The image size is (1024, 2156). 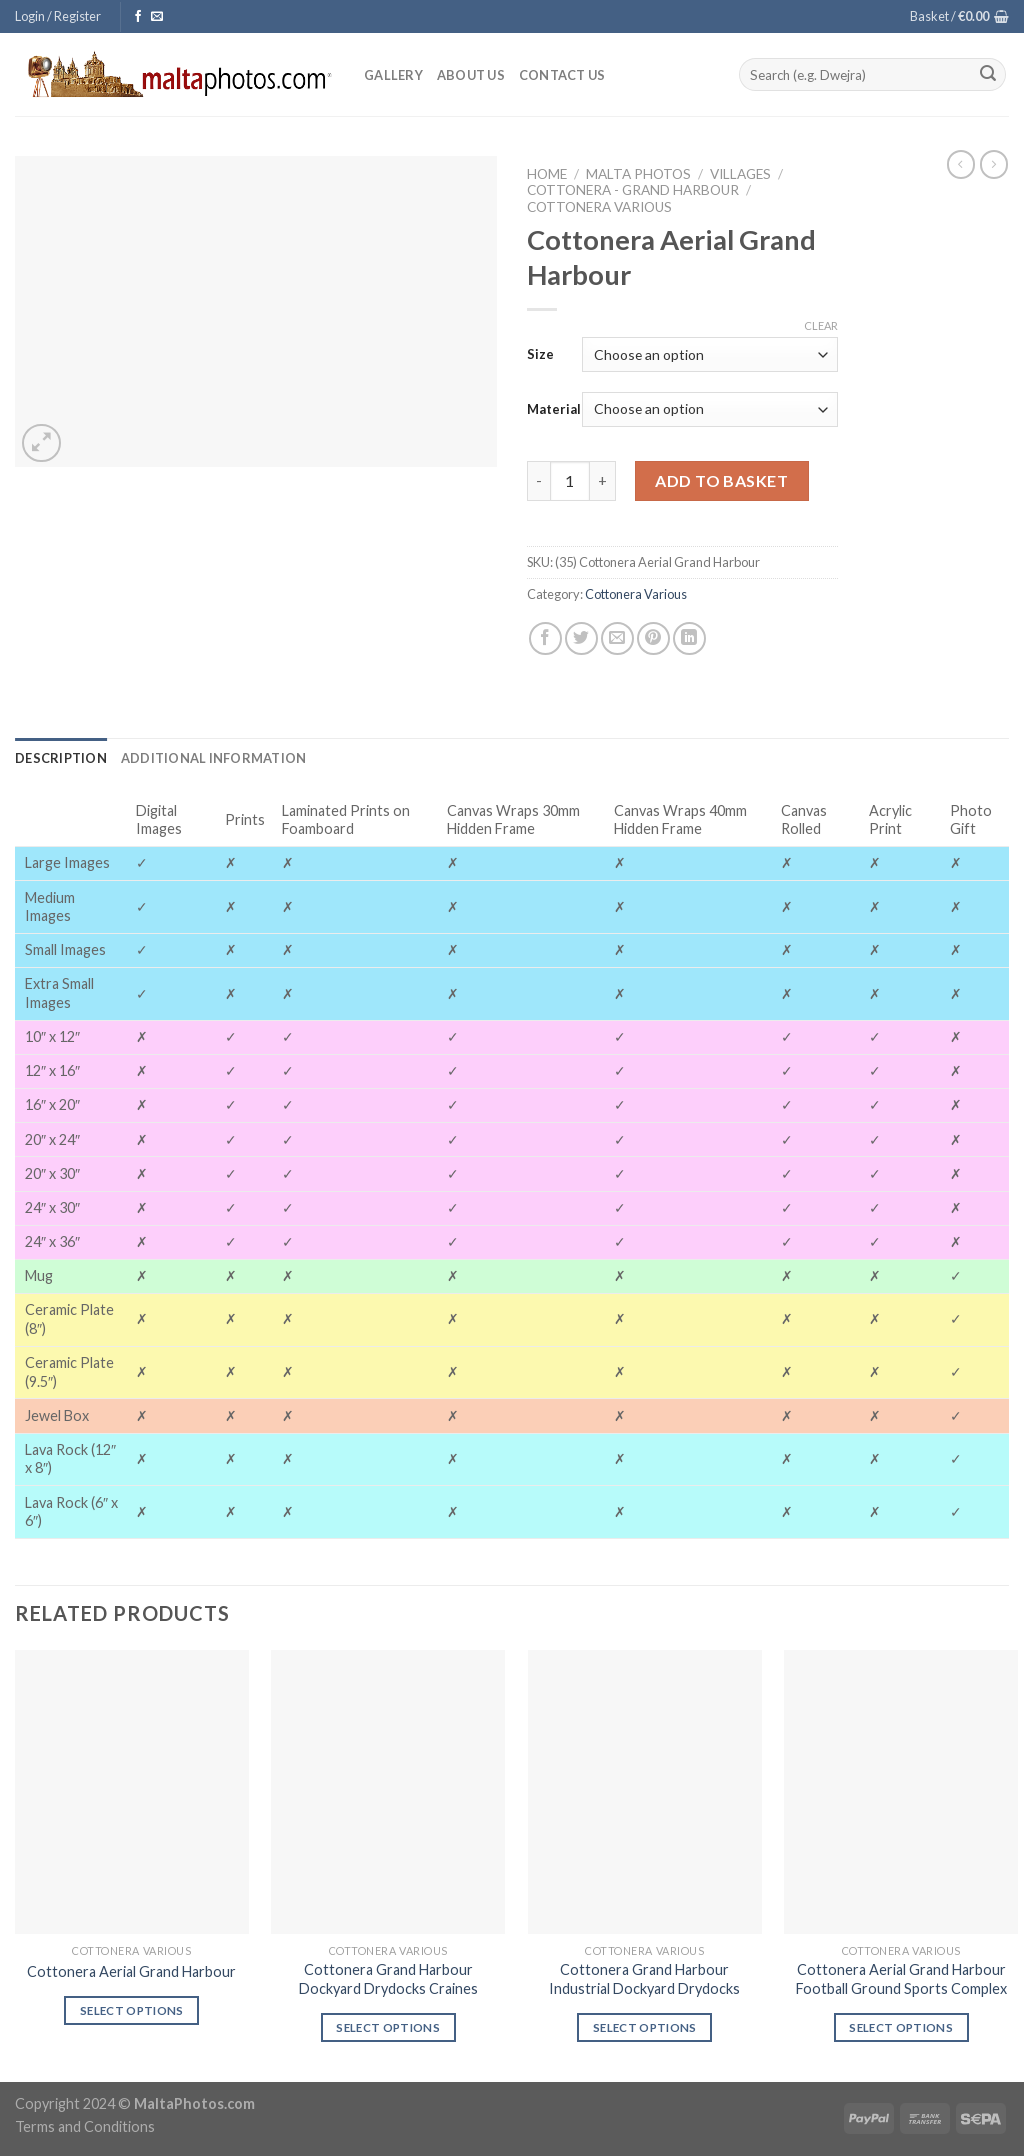 I want to click on Description, so click(x=61, y=758).